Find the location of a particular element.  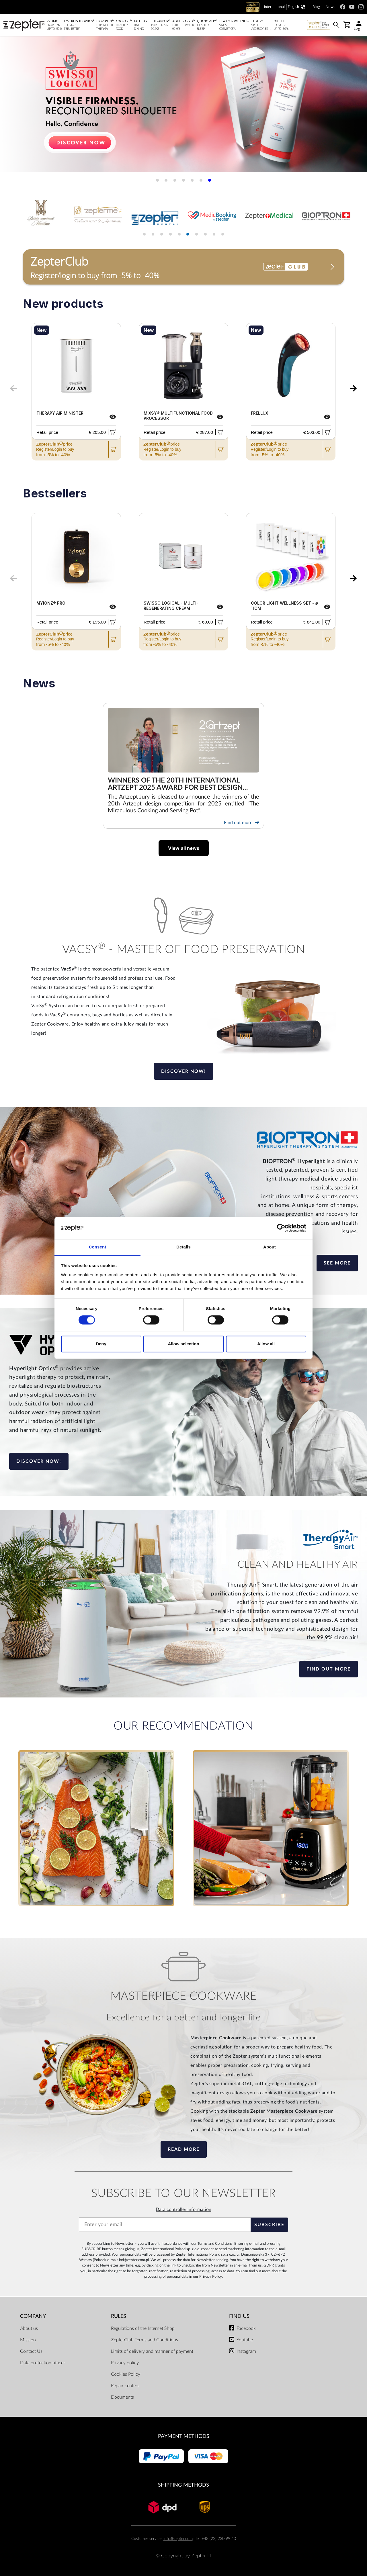

info@zepter.com is located at coordinates (178, 2538).